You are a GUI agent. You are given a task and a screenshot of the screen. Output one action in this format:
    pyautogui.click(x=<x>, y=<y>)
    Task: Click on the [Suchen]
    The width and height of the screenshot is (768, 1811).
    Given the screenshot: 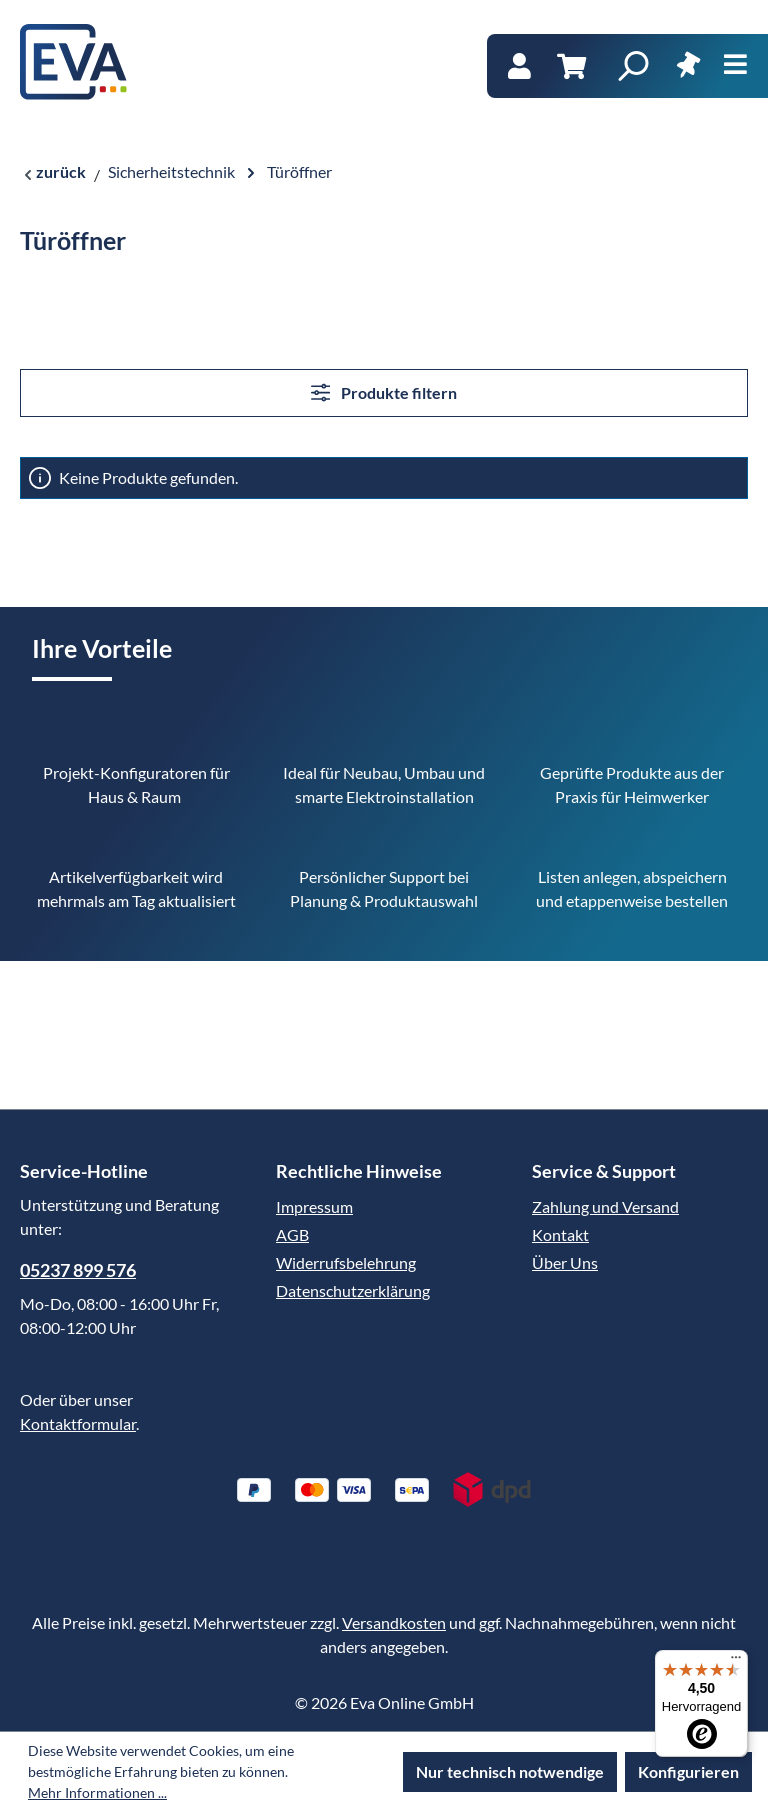 What is the action you would take?
    pyautogui.click(x=632, y=66)
    